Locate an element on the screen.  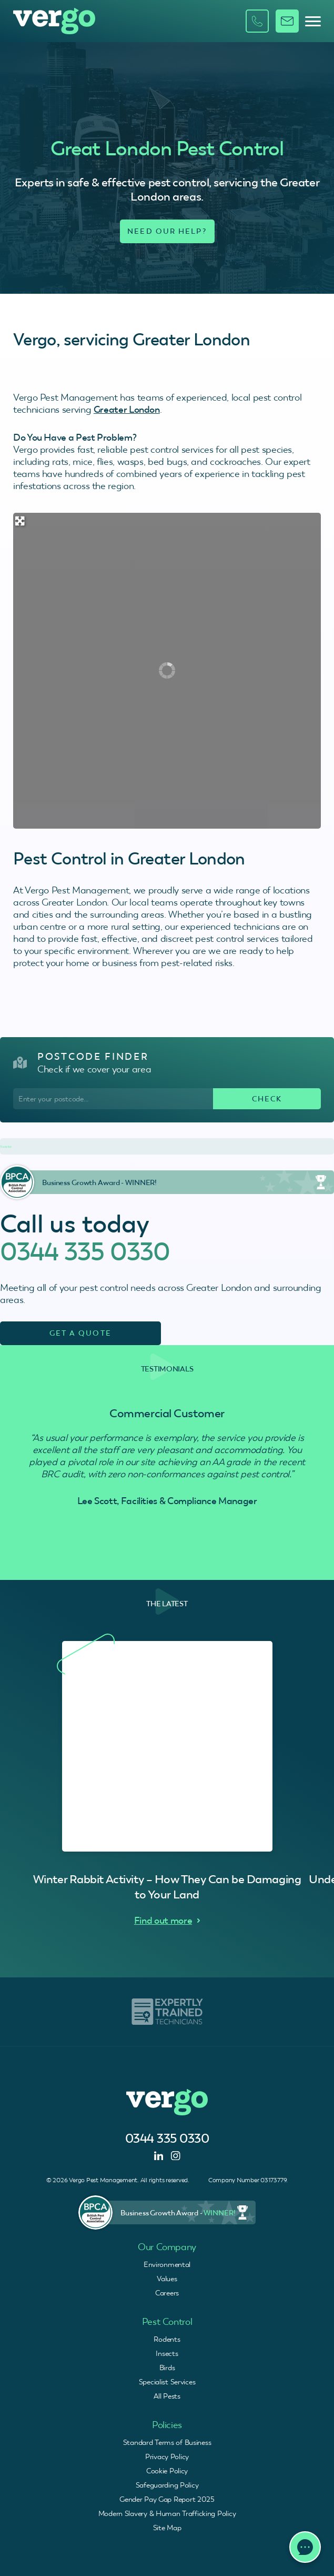
Values is located at coordinates (167, 2278).